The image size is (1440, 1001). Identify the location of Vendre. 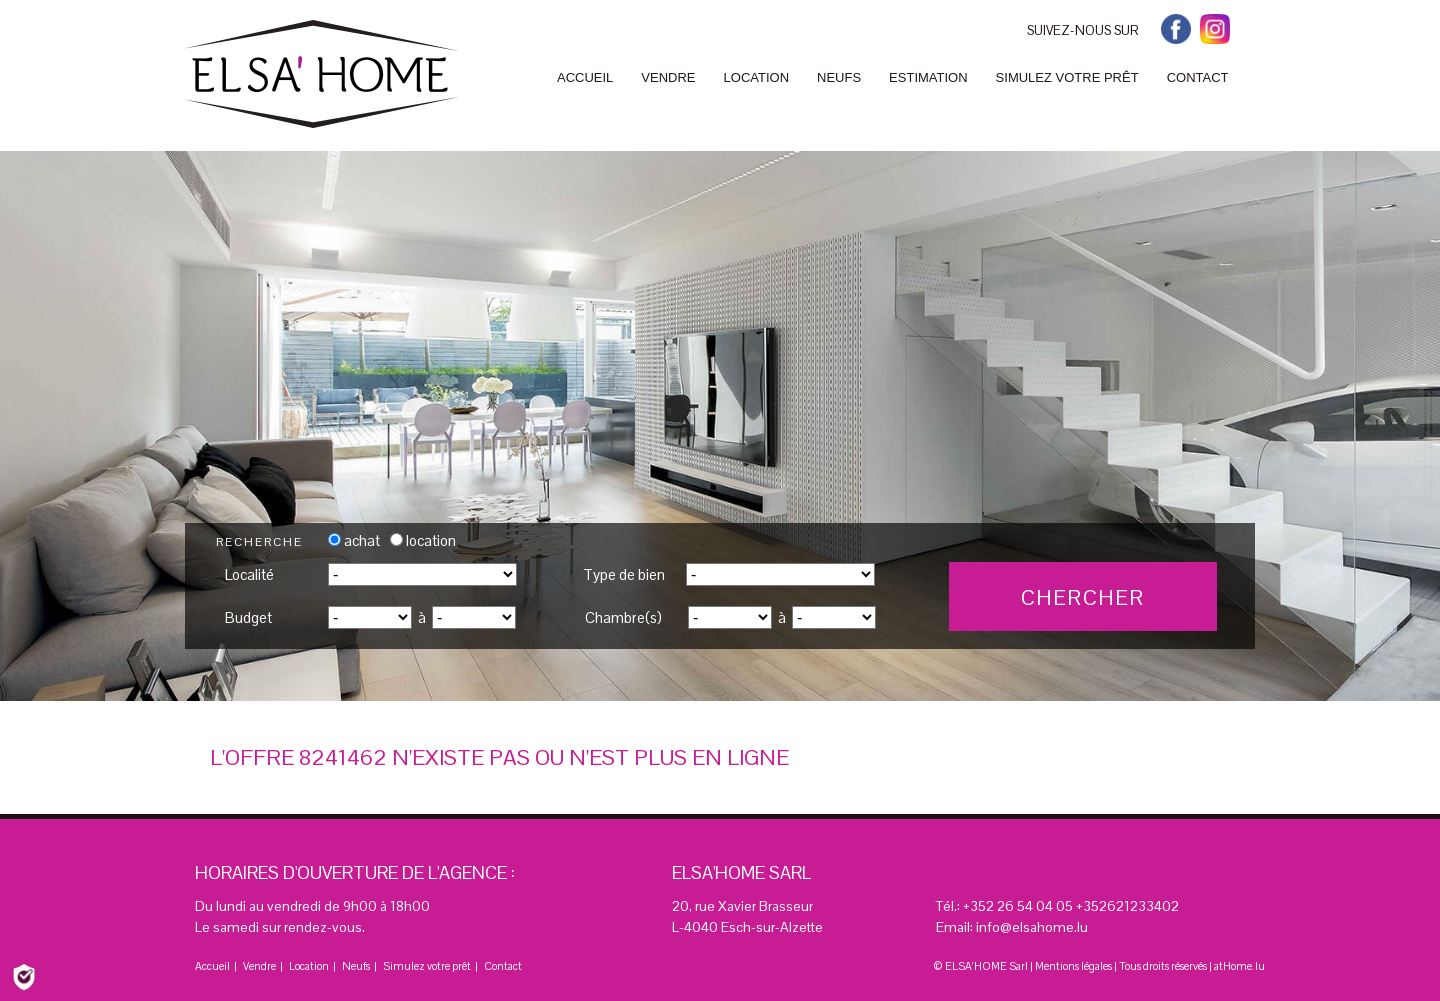
(259, 966).